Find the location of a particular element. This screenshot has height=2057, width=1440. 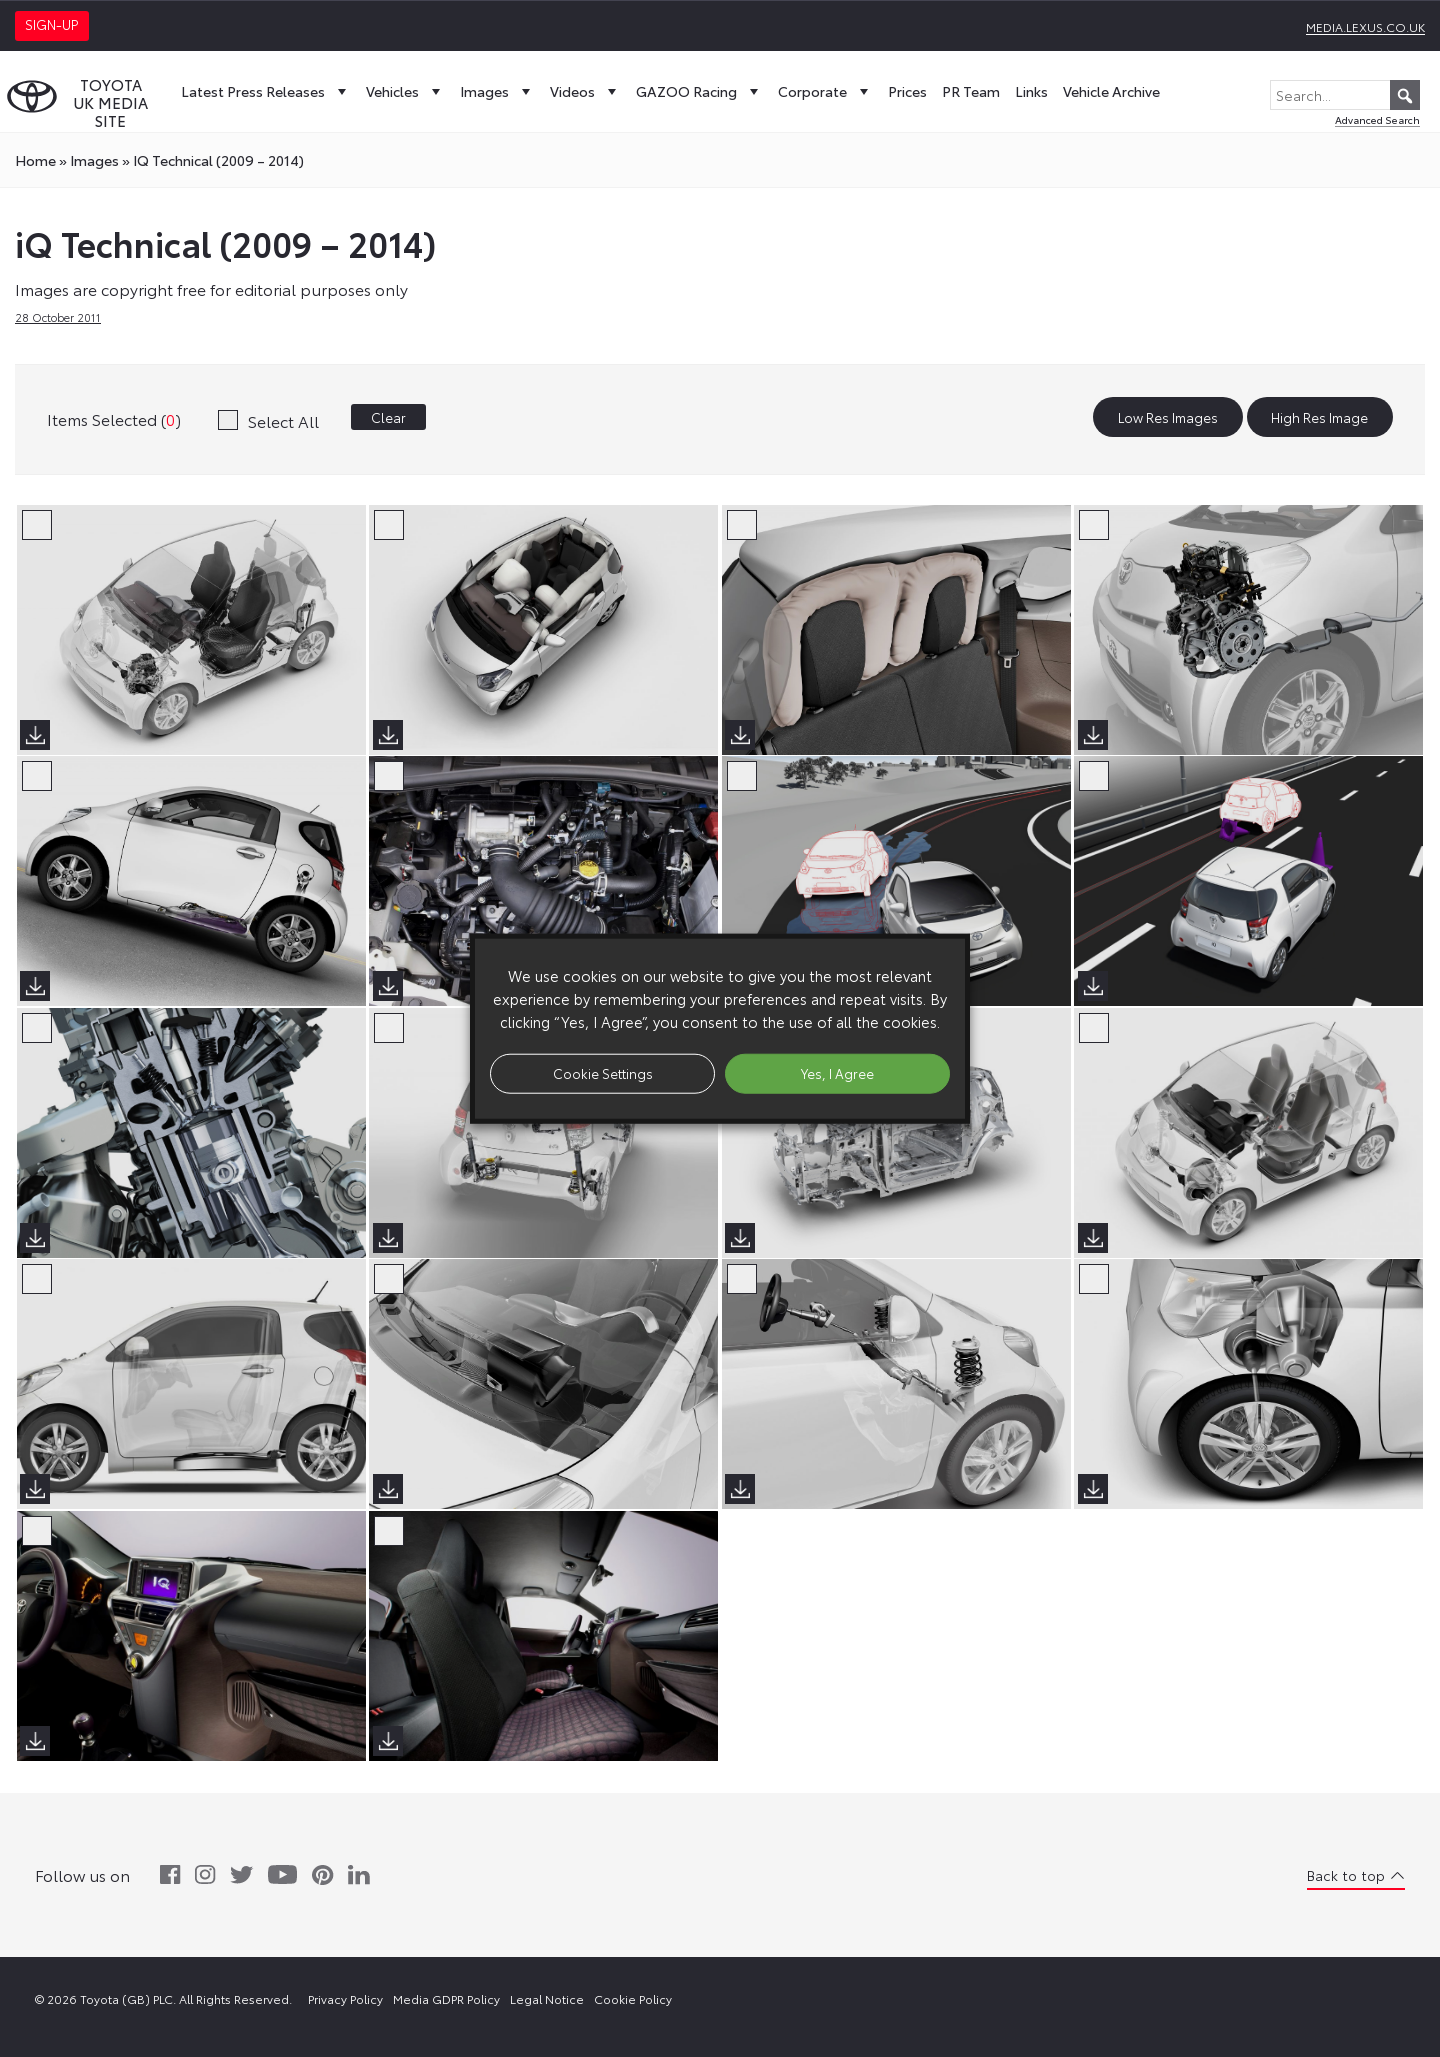

media.lexus.co.uk is located at coordinates (1365, 26).